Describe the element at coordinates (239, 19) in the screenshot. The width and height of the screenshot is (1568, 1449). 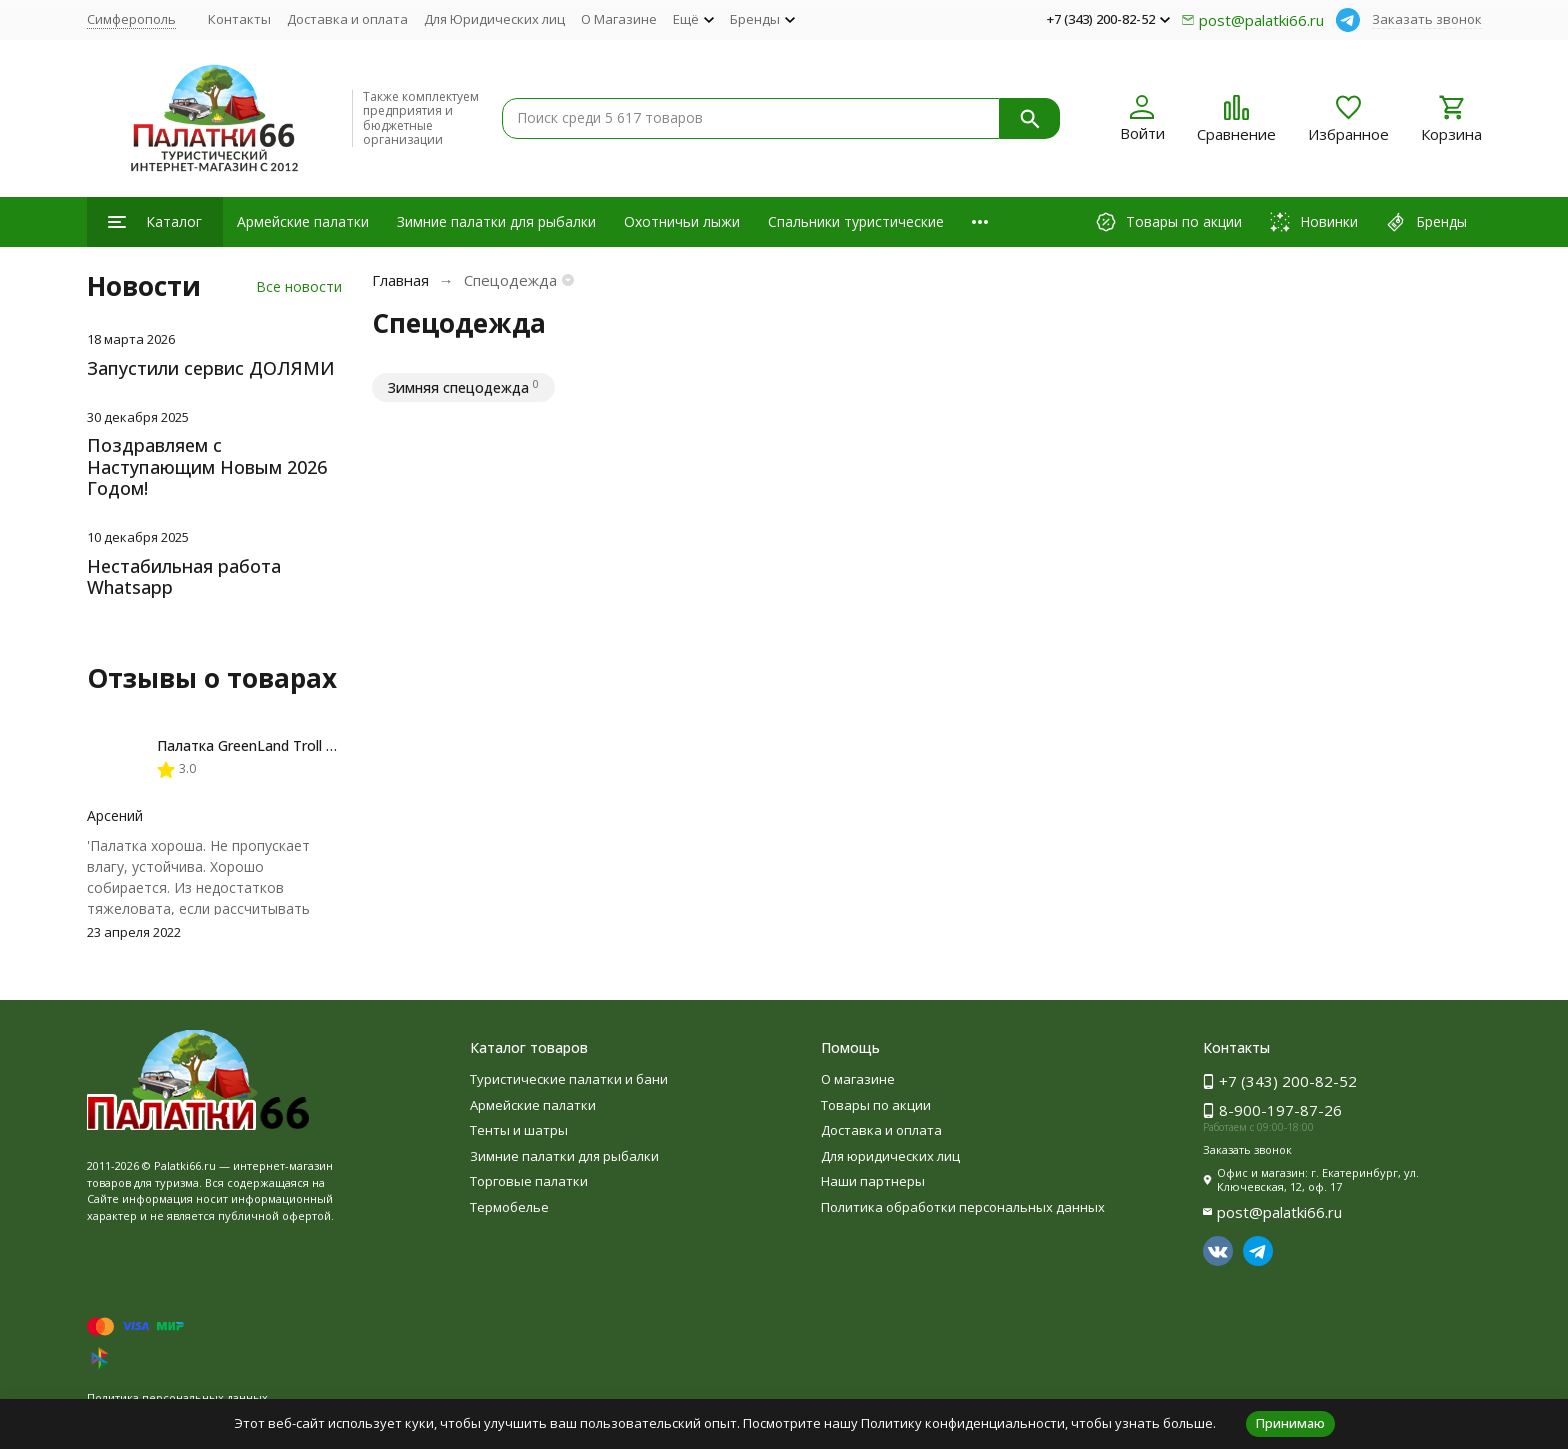
I see `Контакты` at that location.